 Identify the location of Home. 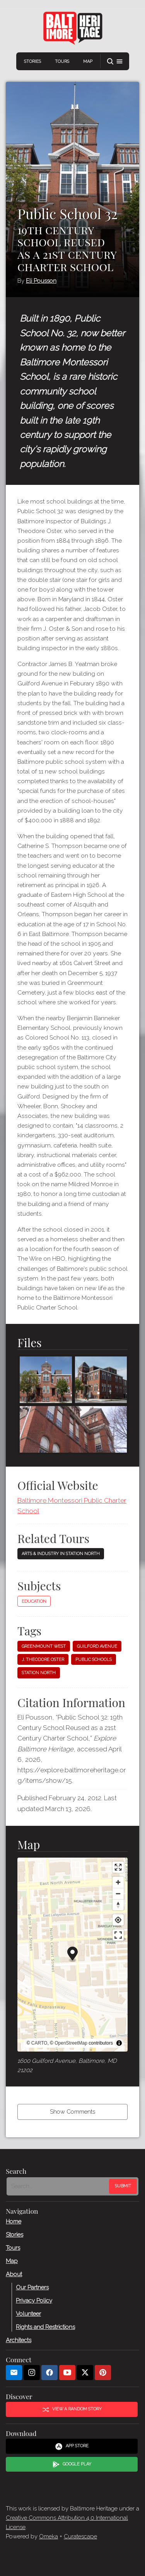
(13, 2221).